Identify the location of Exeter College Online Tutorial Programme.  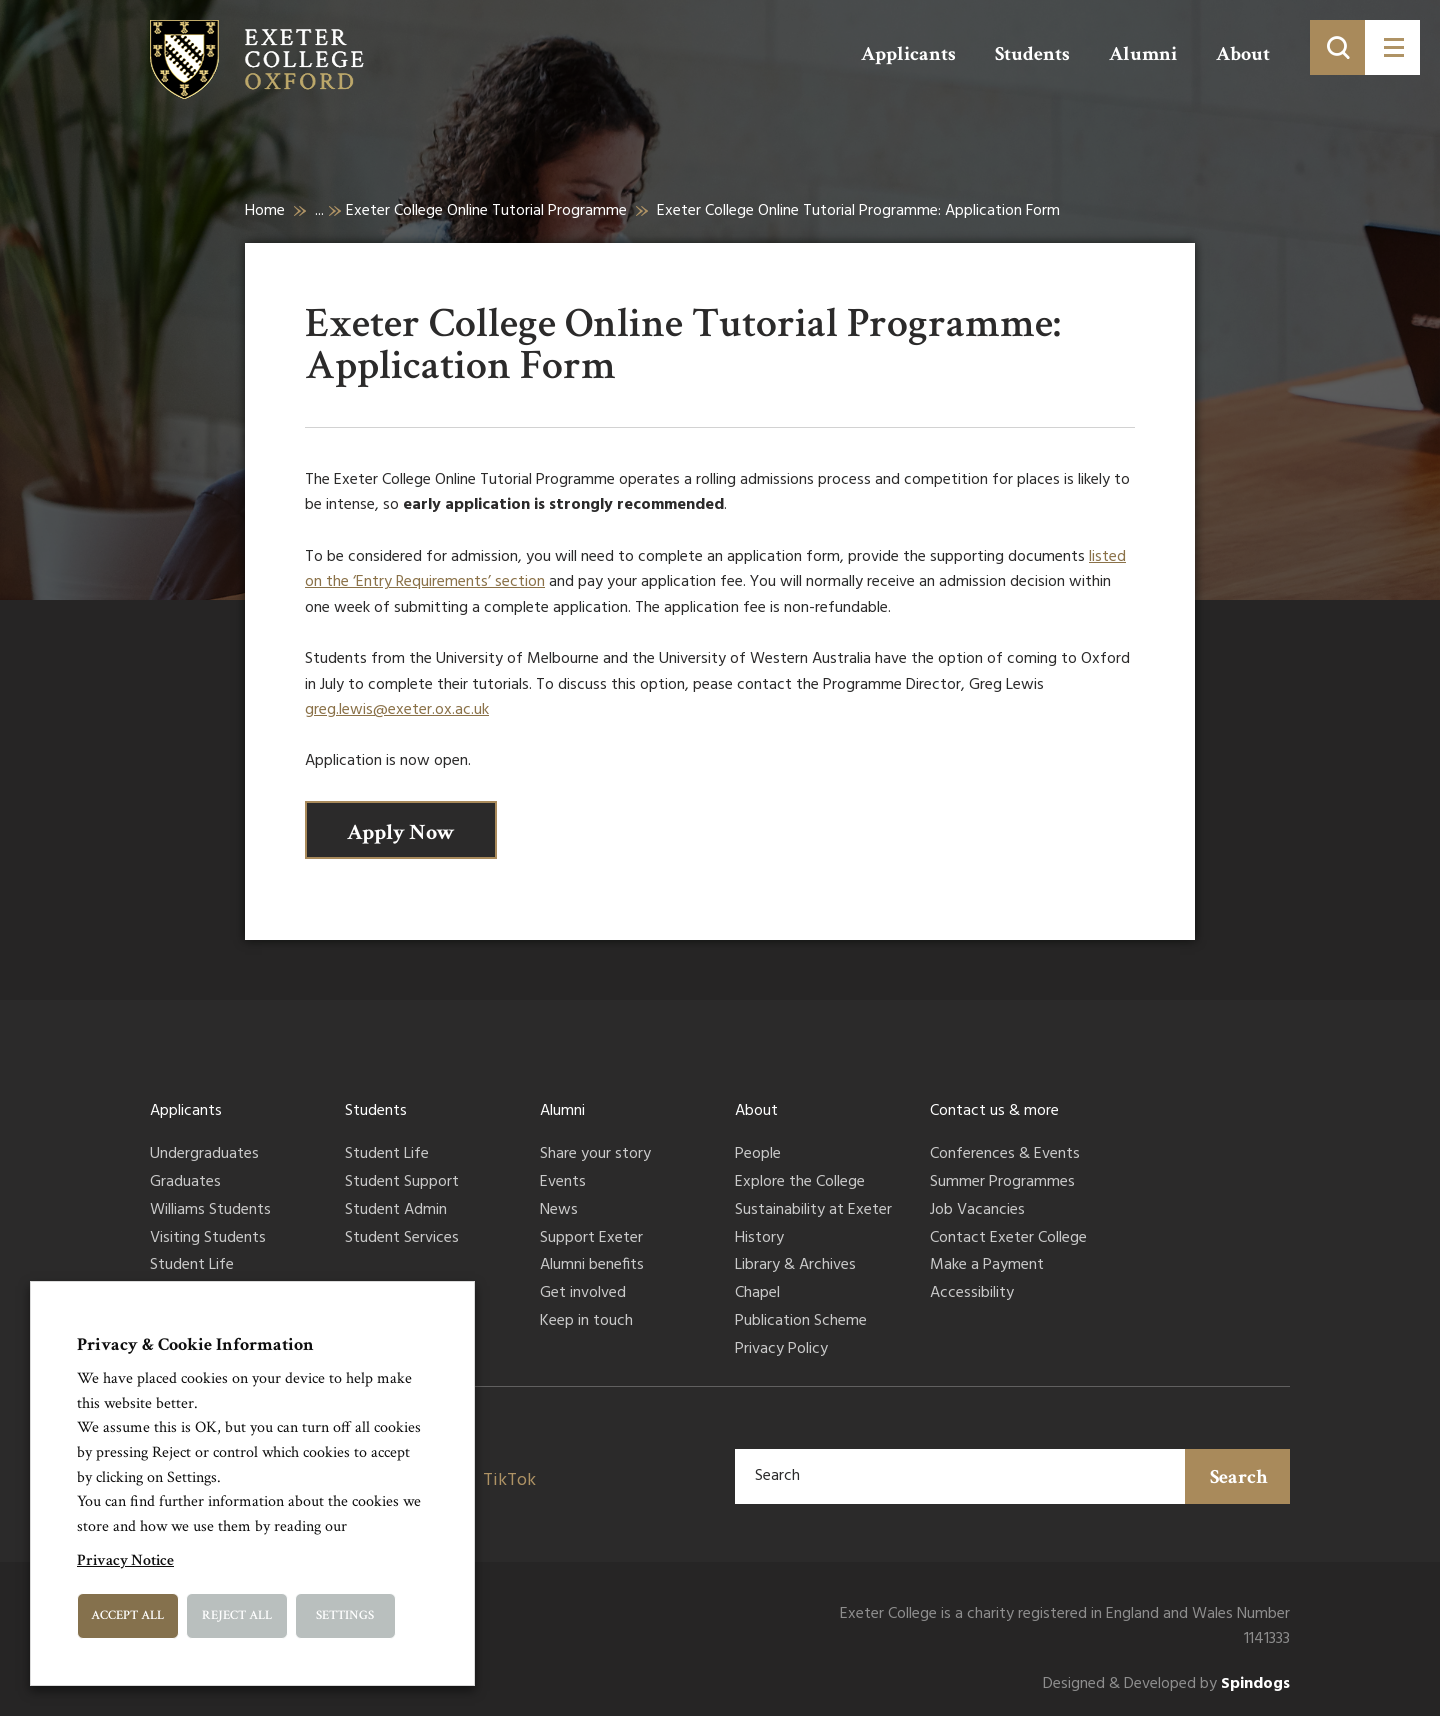
(486, 211).